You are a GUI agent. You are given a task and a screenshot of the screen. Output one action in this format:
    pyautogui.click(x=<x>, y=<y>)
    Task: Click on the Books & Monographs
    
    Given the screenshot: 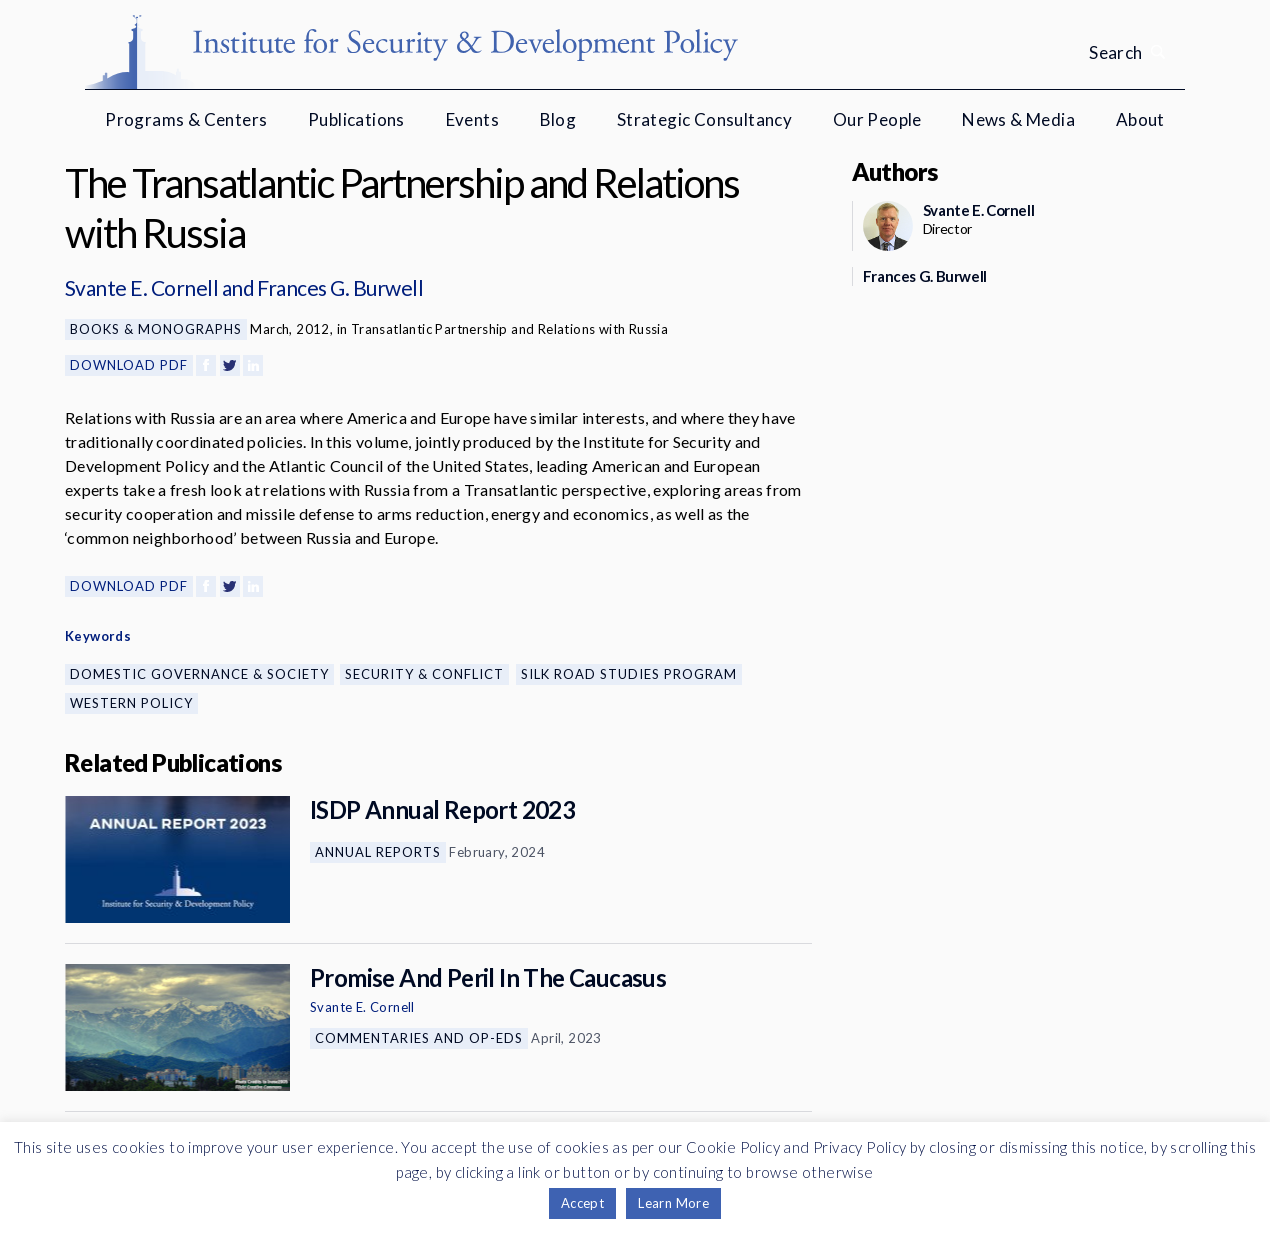 What is the action you would take?
    pyautogui.click(x=156, y=329)
    